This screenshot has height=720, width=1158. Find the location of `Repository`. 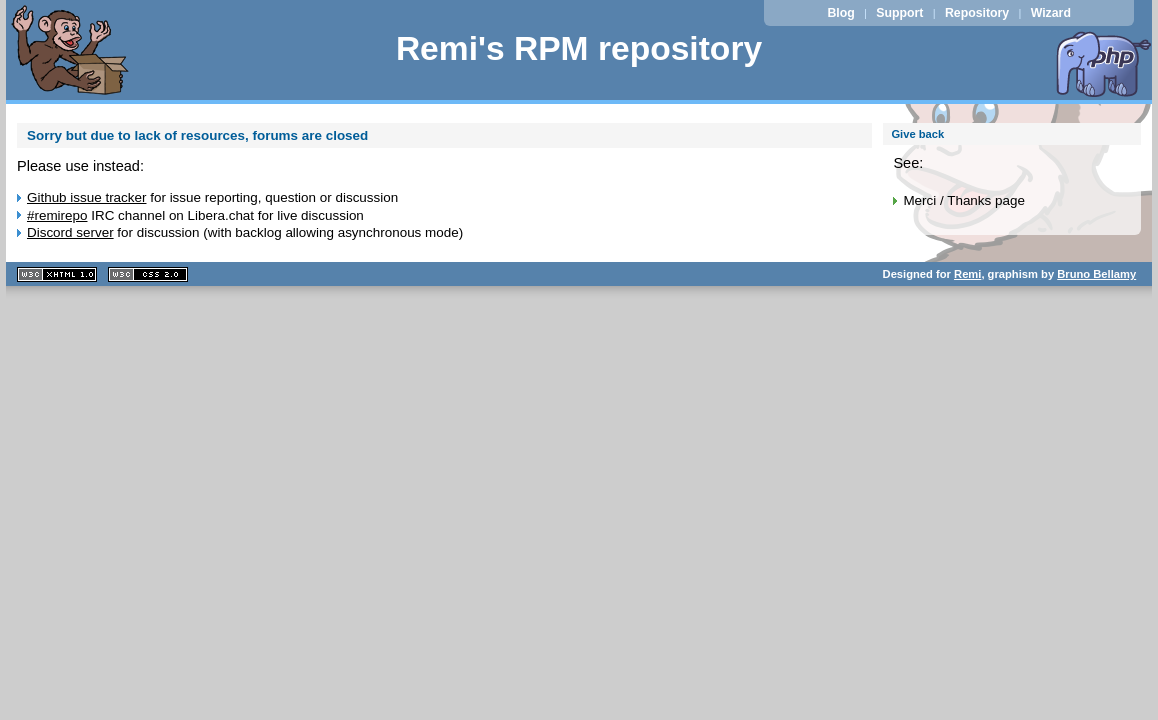

Repository is located at coordinates (977, 13).